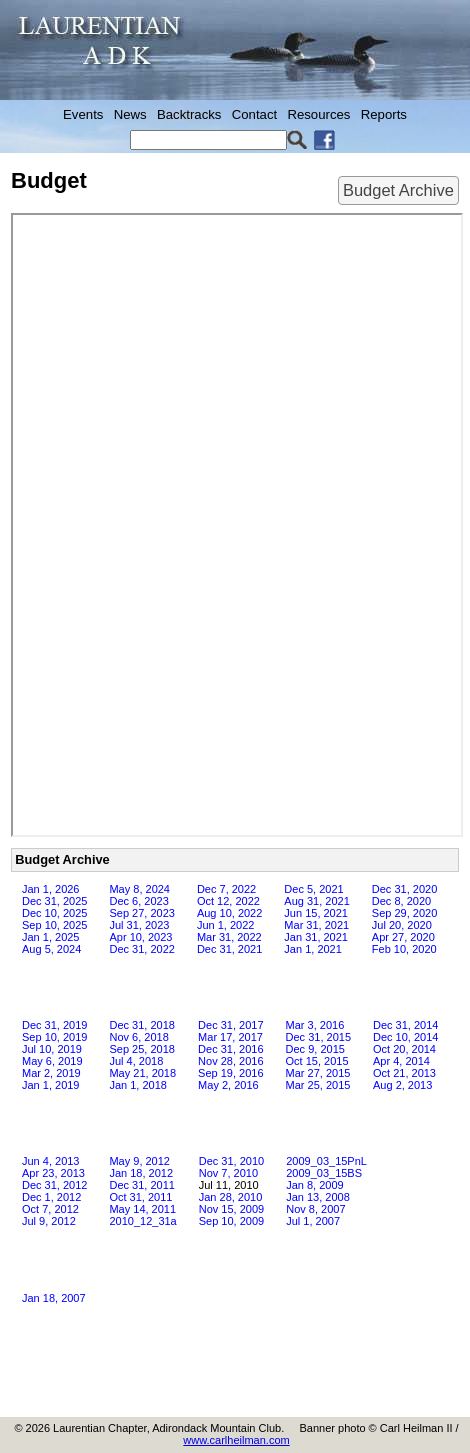  What do you see at coordinates (230, 1073) in the screenshot?
I see `Sep 19, 2016` at bounding box center [230, 1073].